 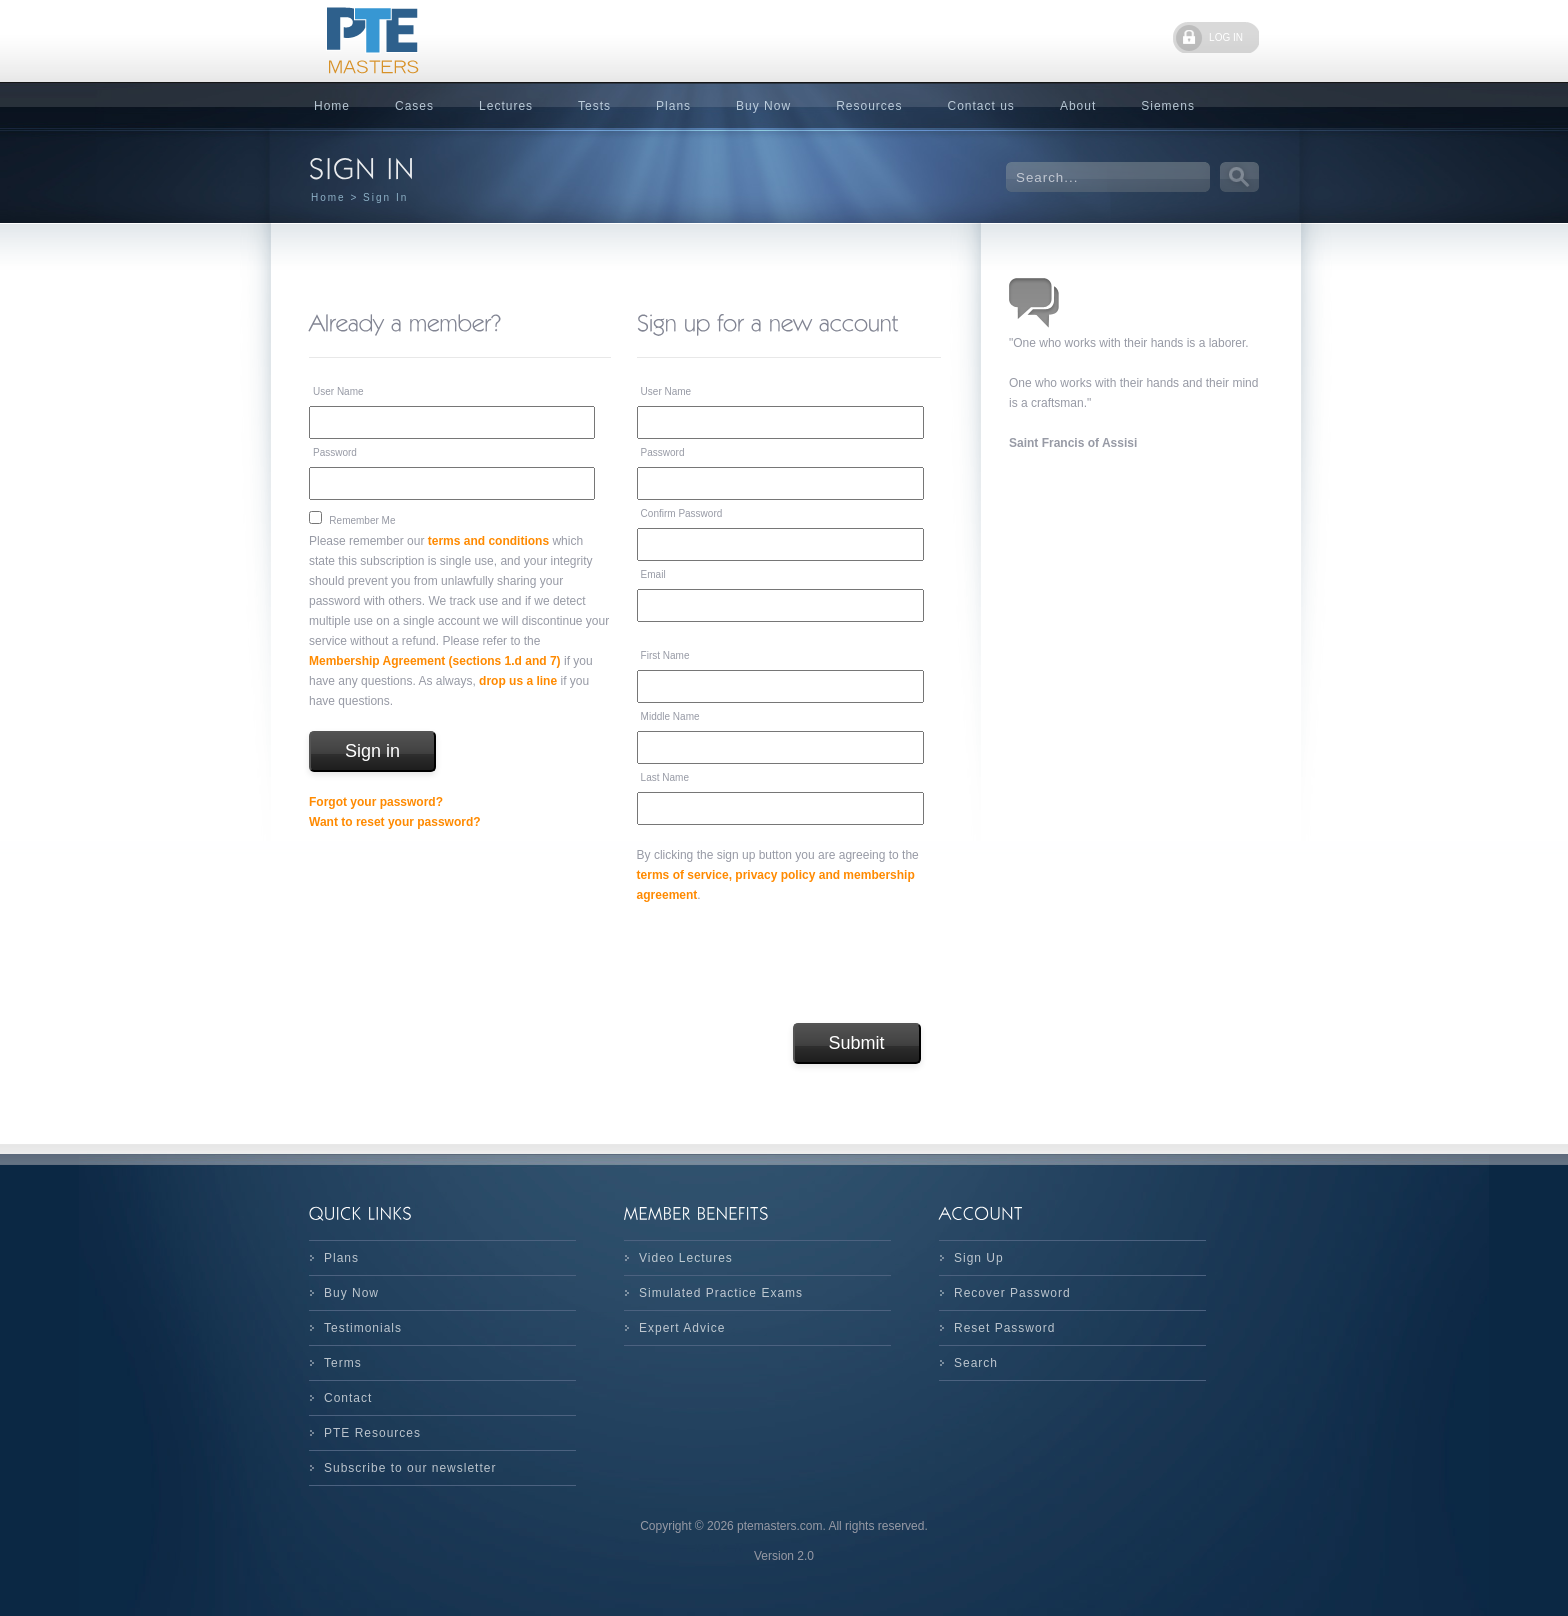 What do you see at coordinates (395, 822) in the screenshot?
I see `Want to reset your password?` at bounding box center [395, 822].